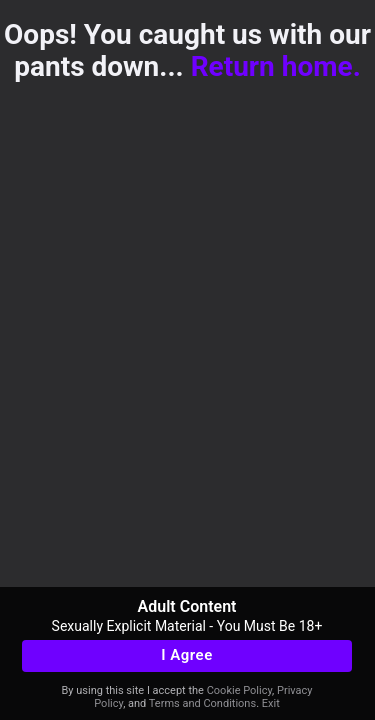 This screenshot has height=720, width=375. Describe the element at coordinates (271, 703) in the screenshot. I see `Exit` at that location.